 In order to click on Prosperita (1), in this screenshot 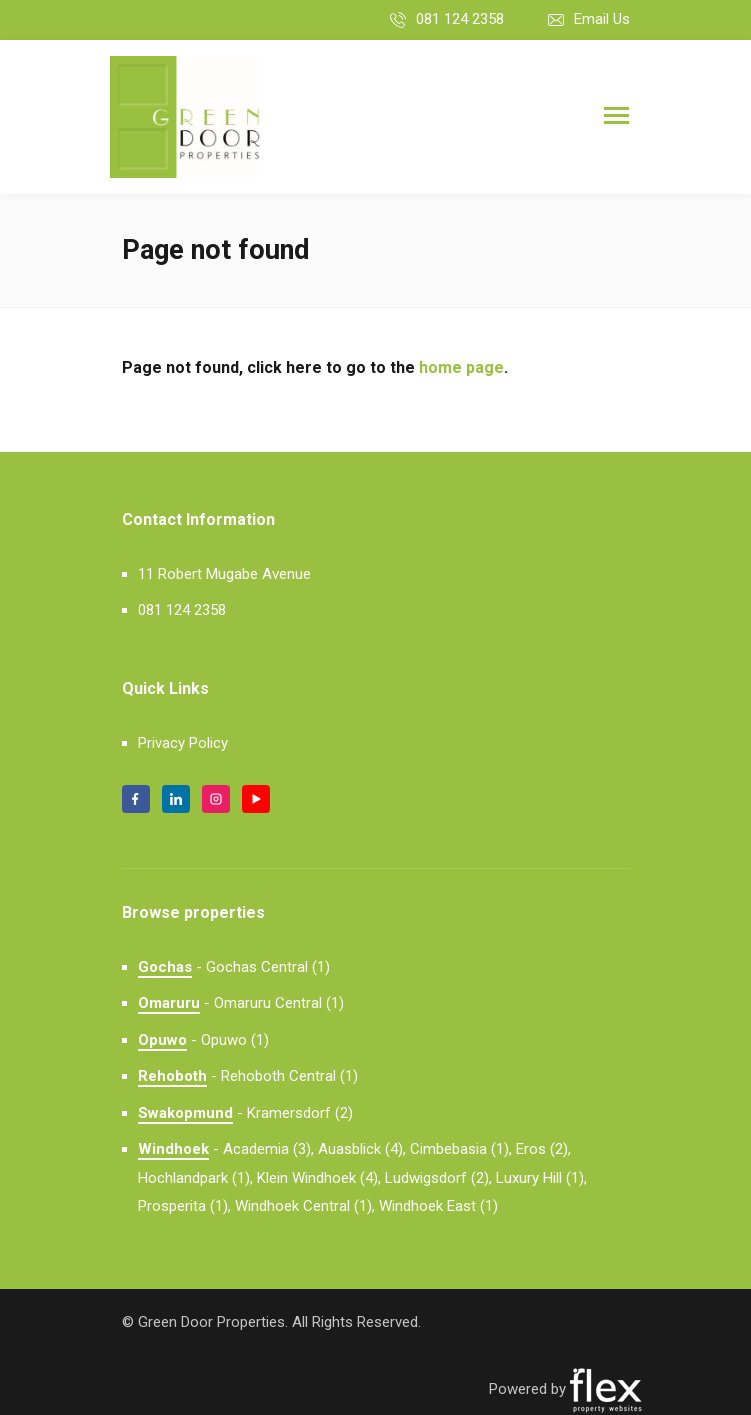, I will do `click(184, 1206)`.